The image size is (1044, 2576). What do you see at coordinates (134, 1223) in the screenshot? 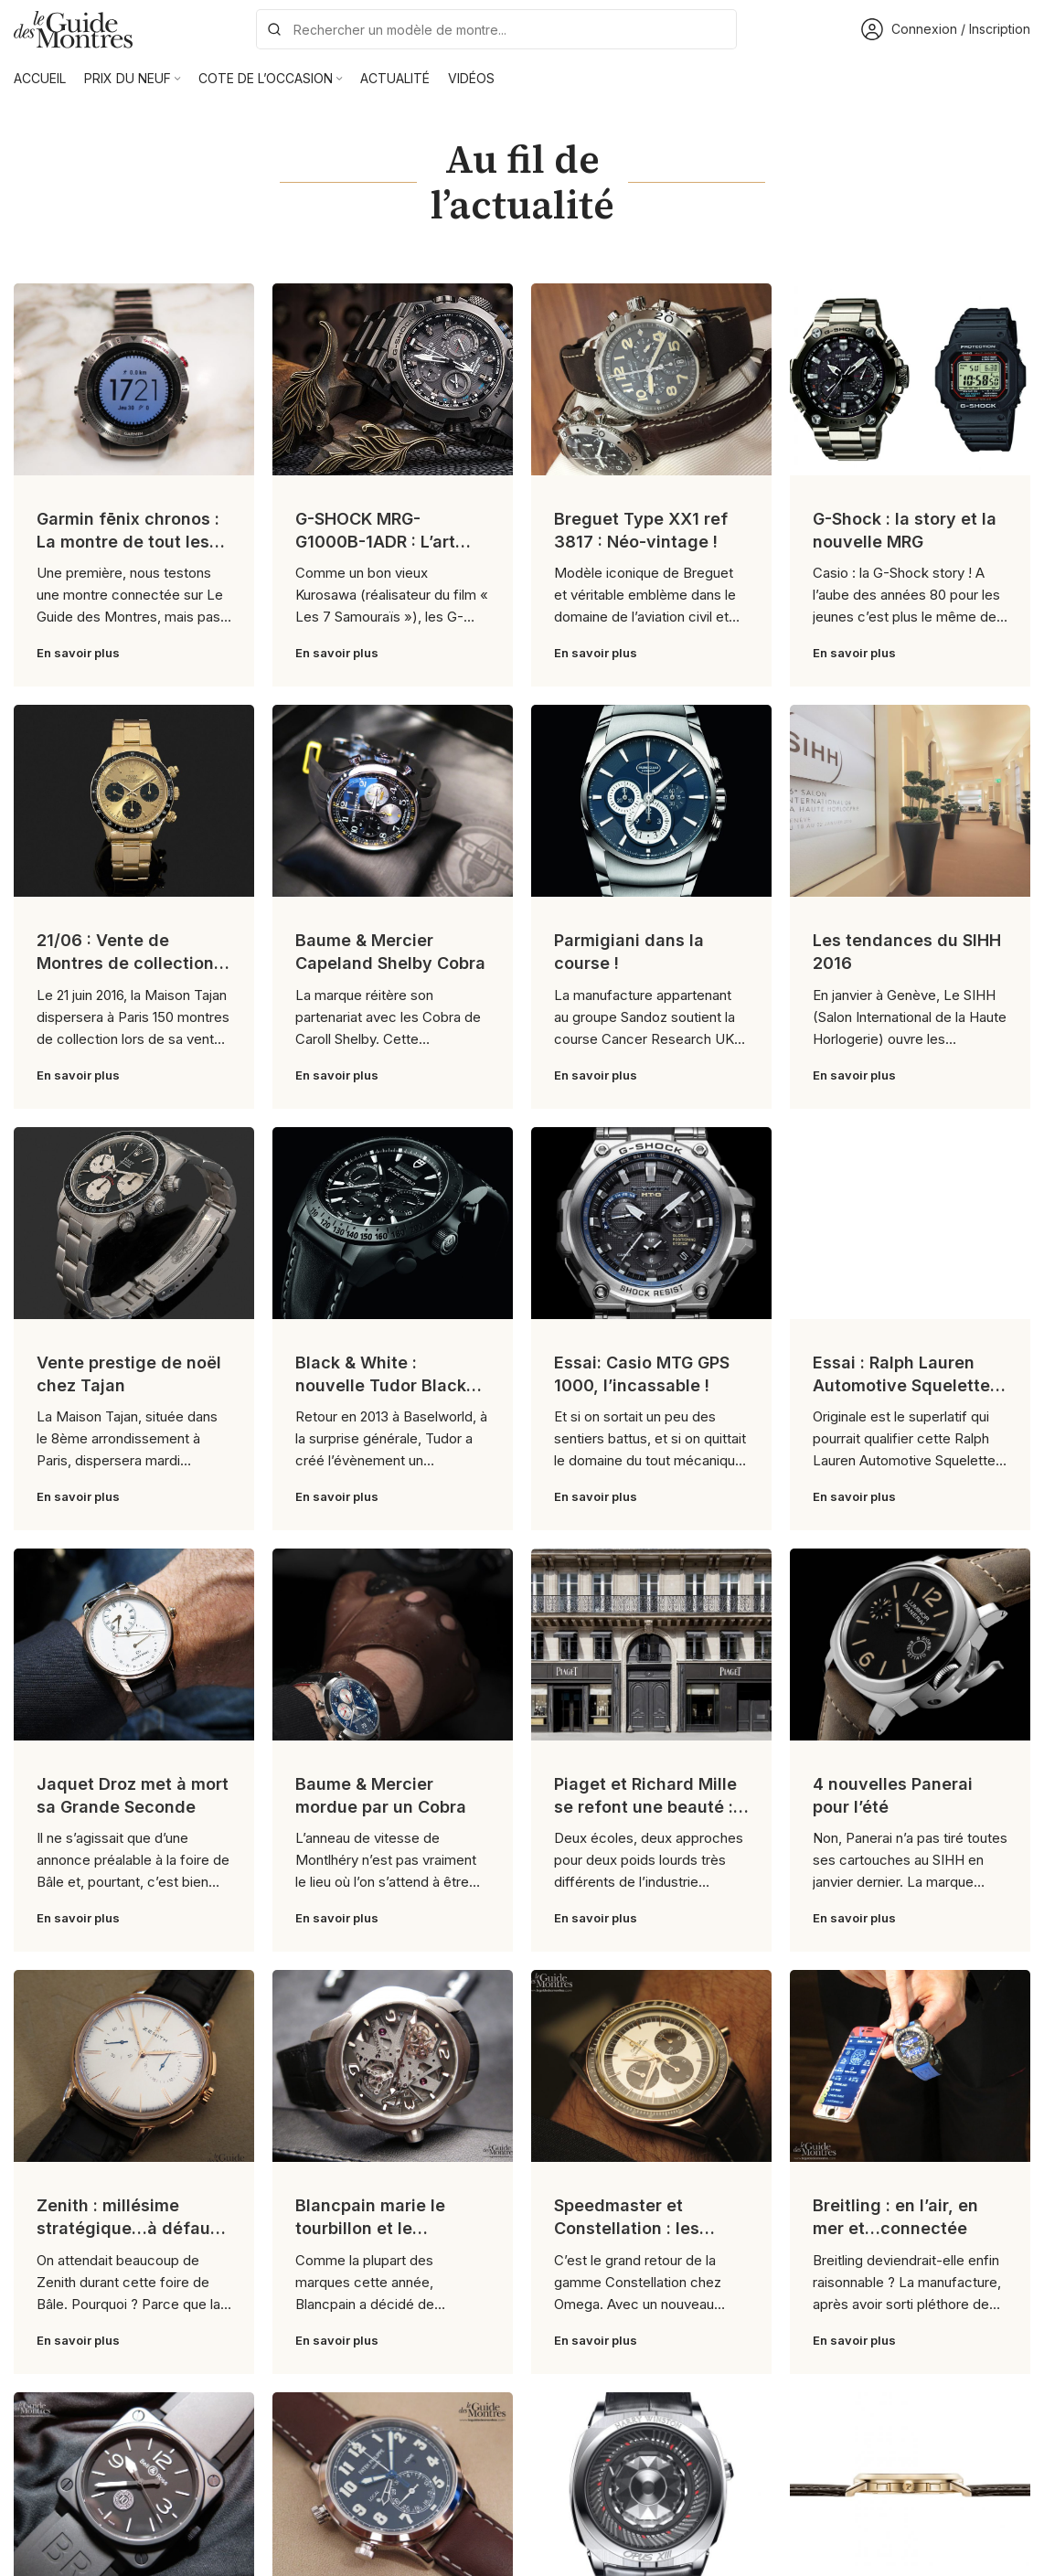
I see `[Link on post Vente prestige de noël chez Tajan]` at bounding box center [134, 1223].